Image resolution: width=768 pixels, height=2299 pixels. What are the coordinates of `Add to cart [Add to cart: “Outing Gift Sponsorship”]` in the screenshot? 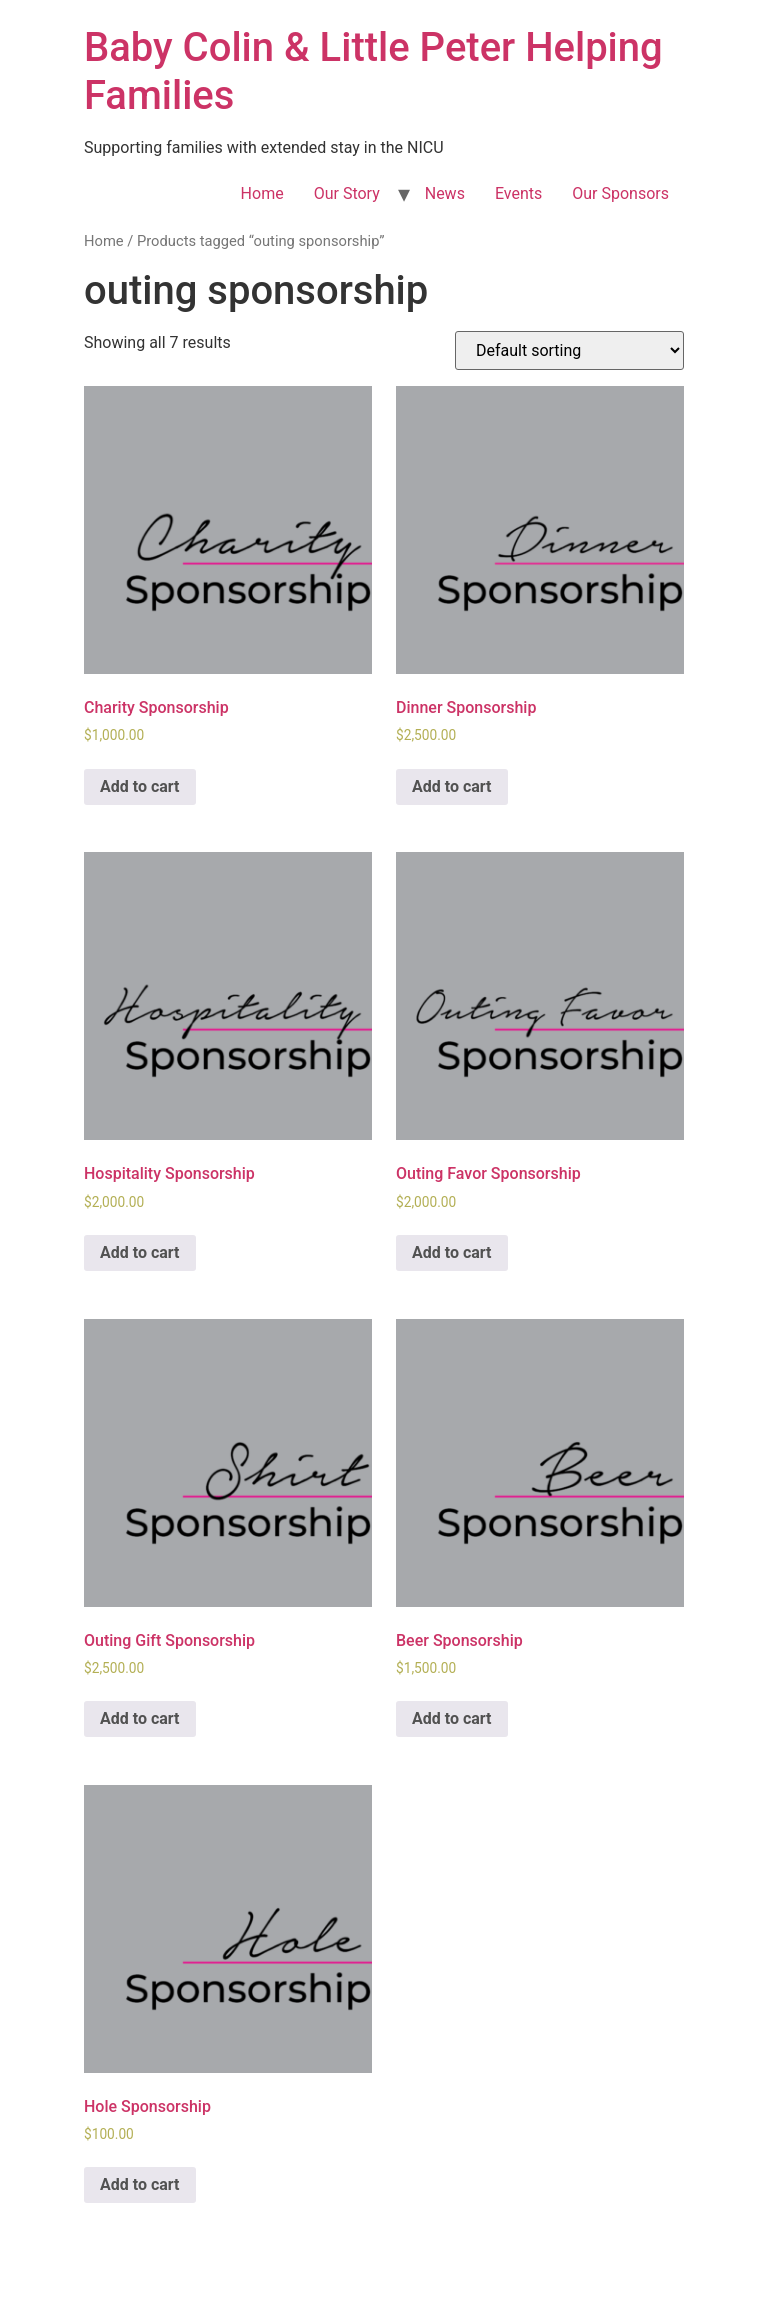 It's located at (140, 1718).